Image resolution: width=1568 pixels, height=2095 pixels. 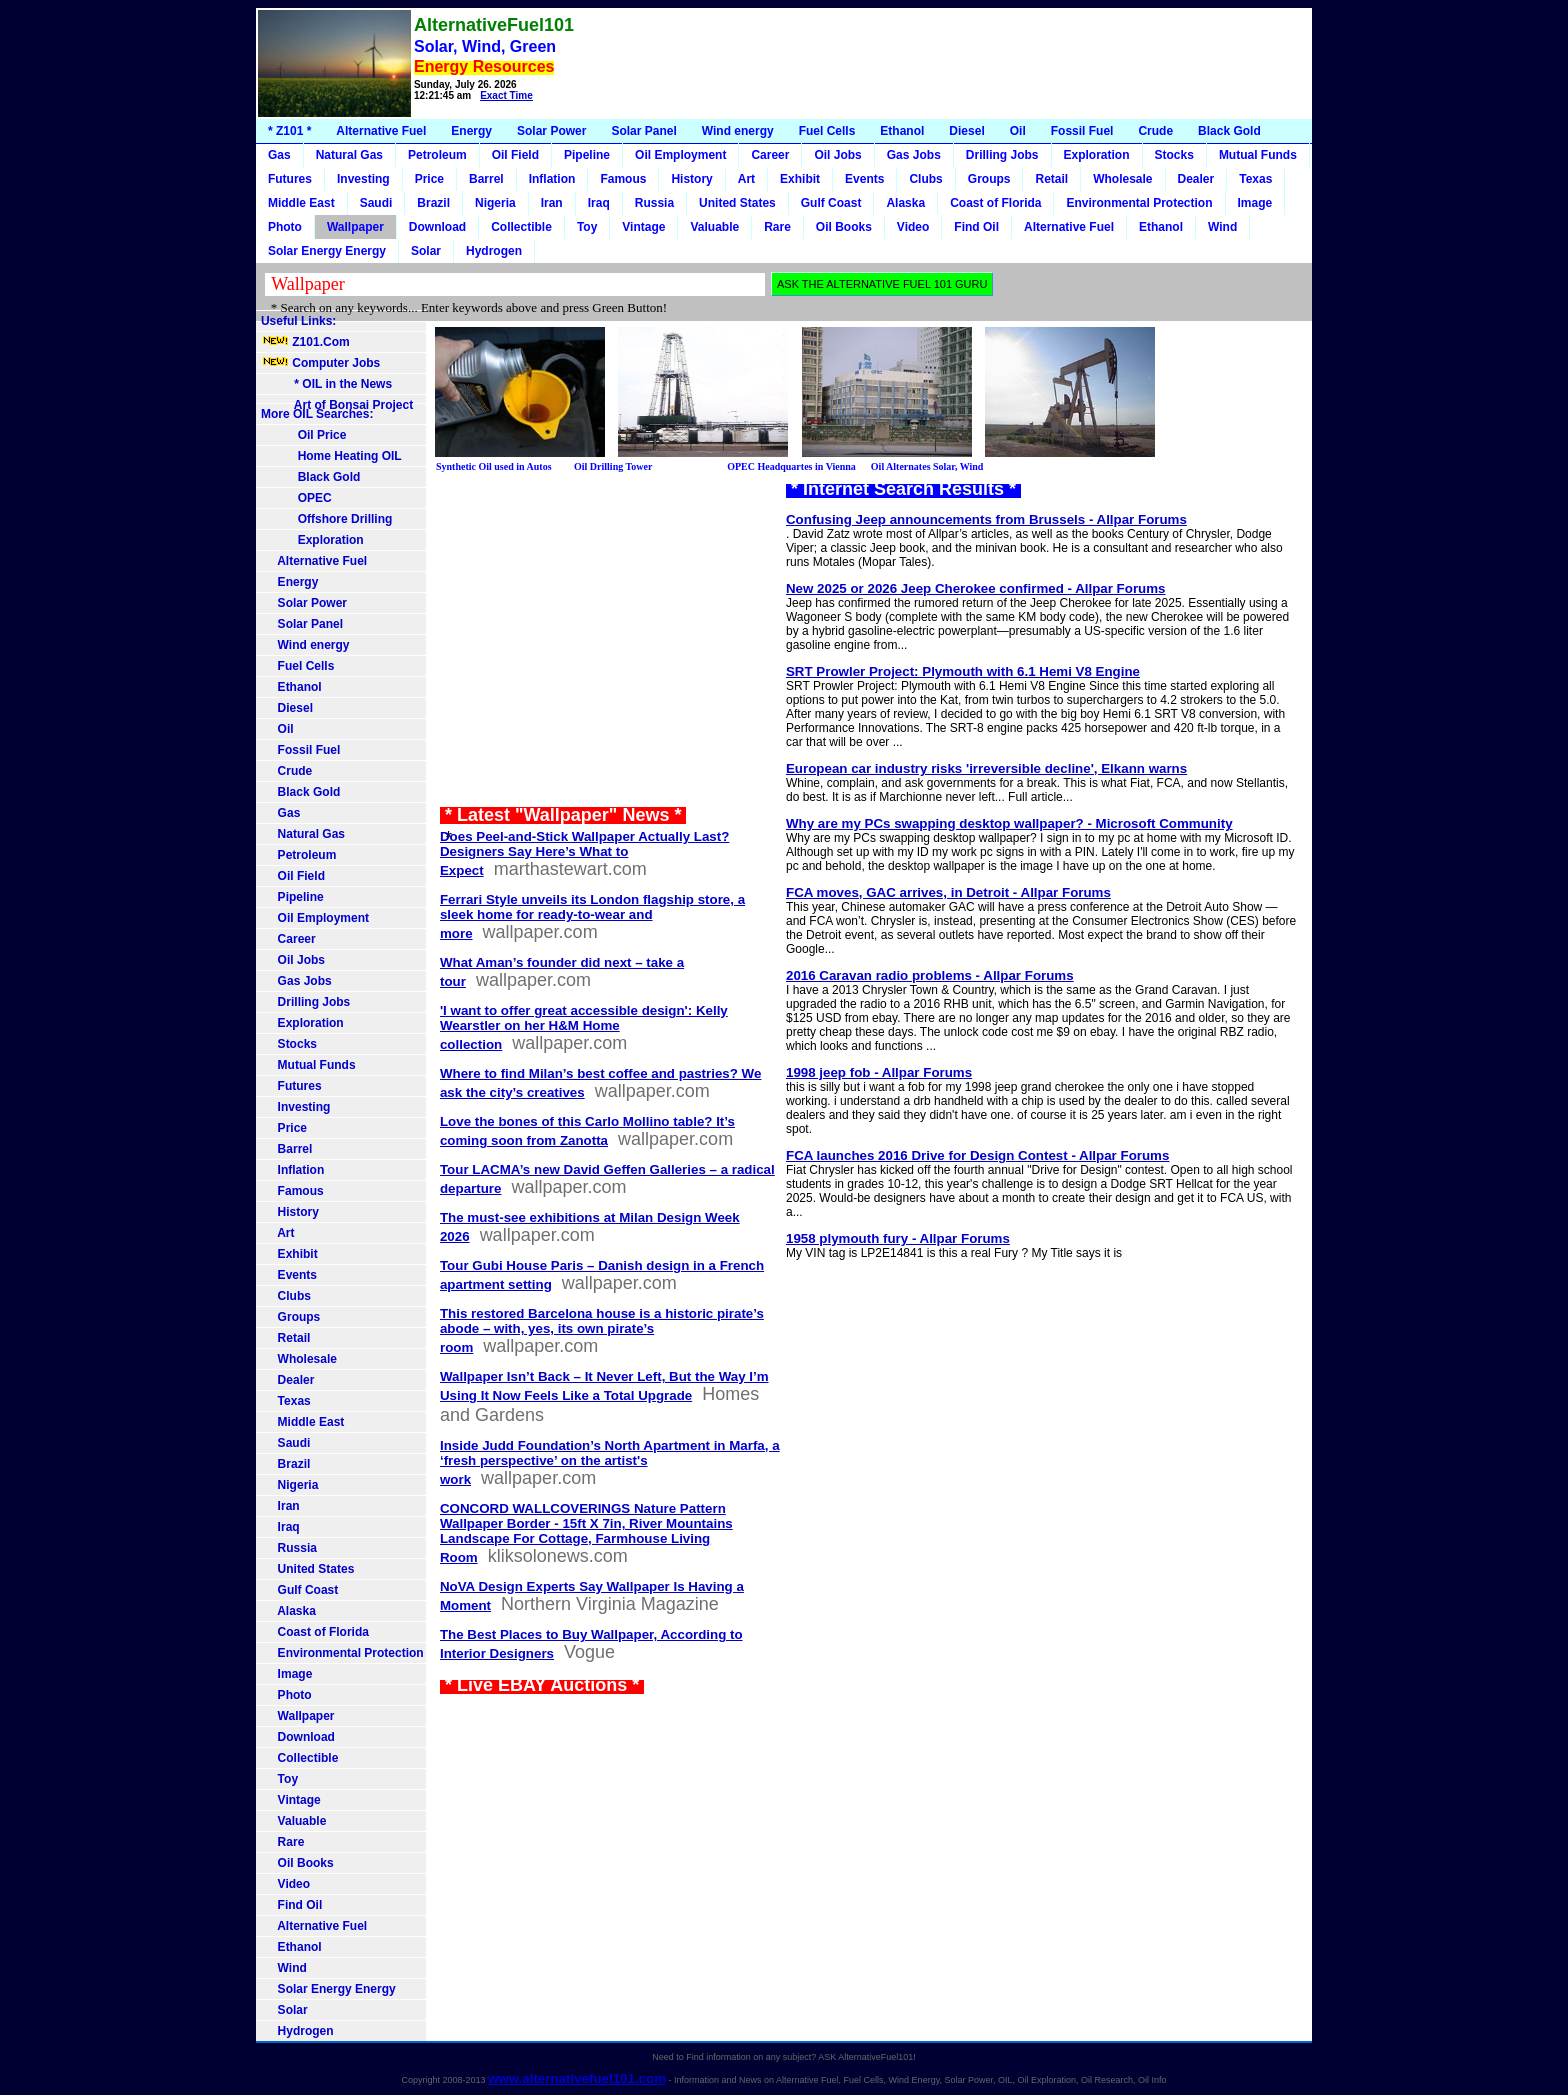 What do you see at coordinates (905, 203) in the screenshot?
I see `Alaska` at bounding box center [905, 203].